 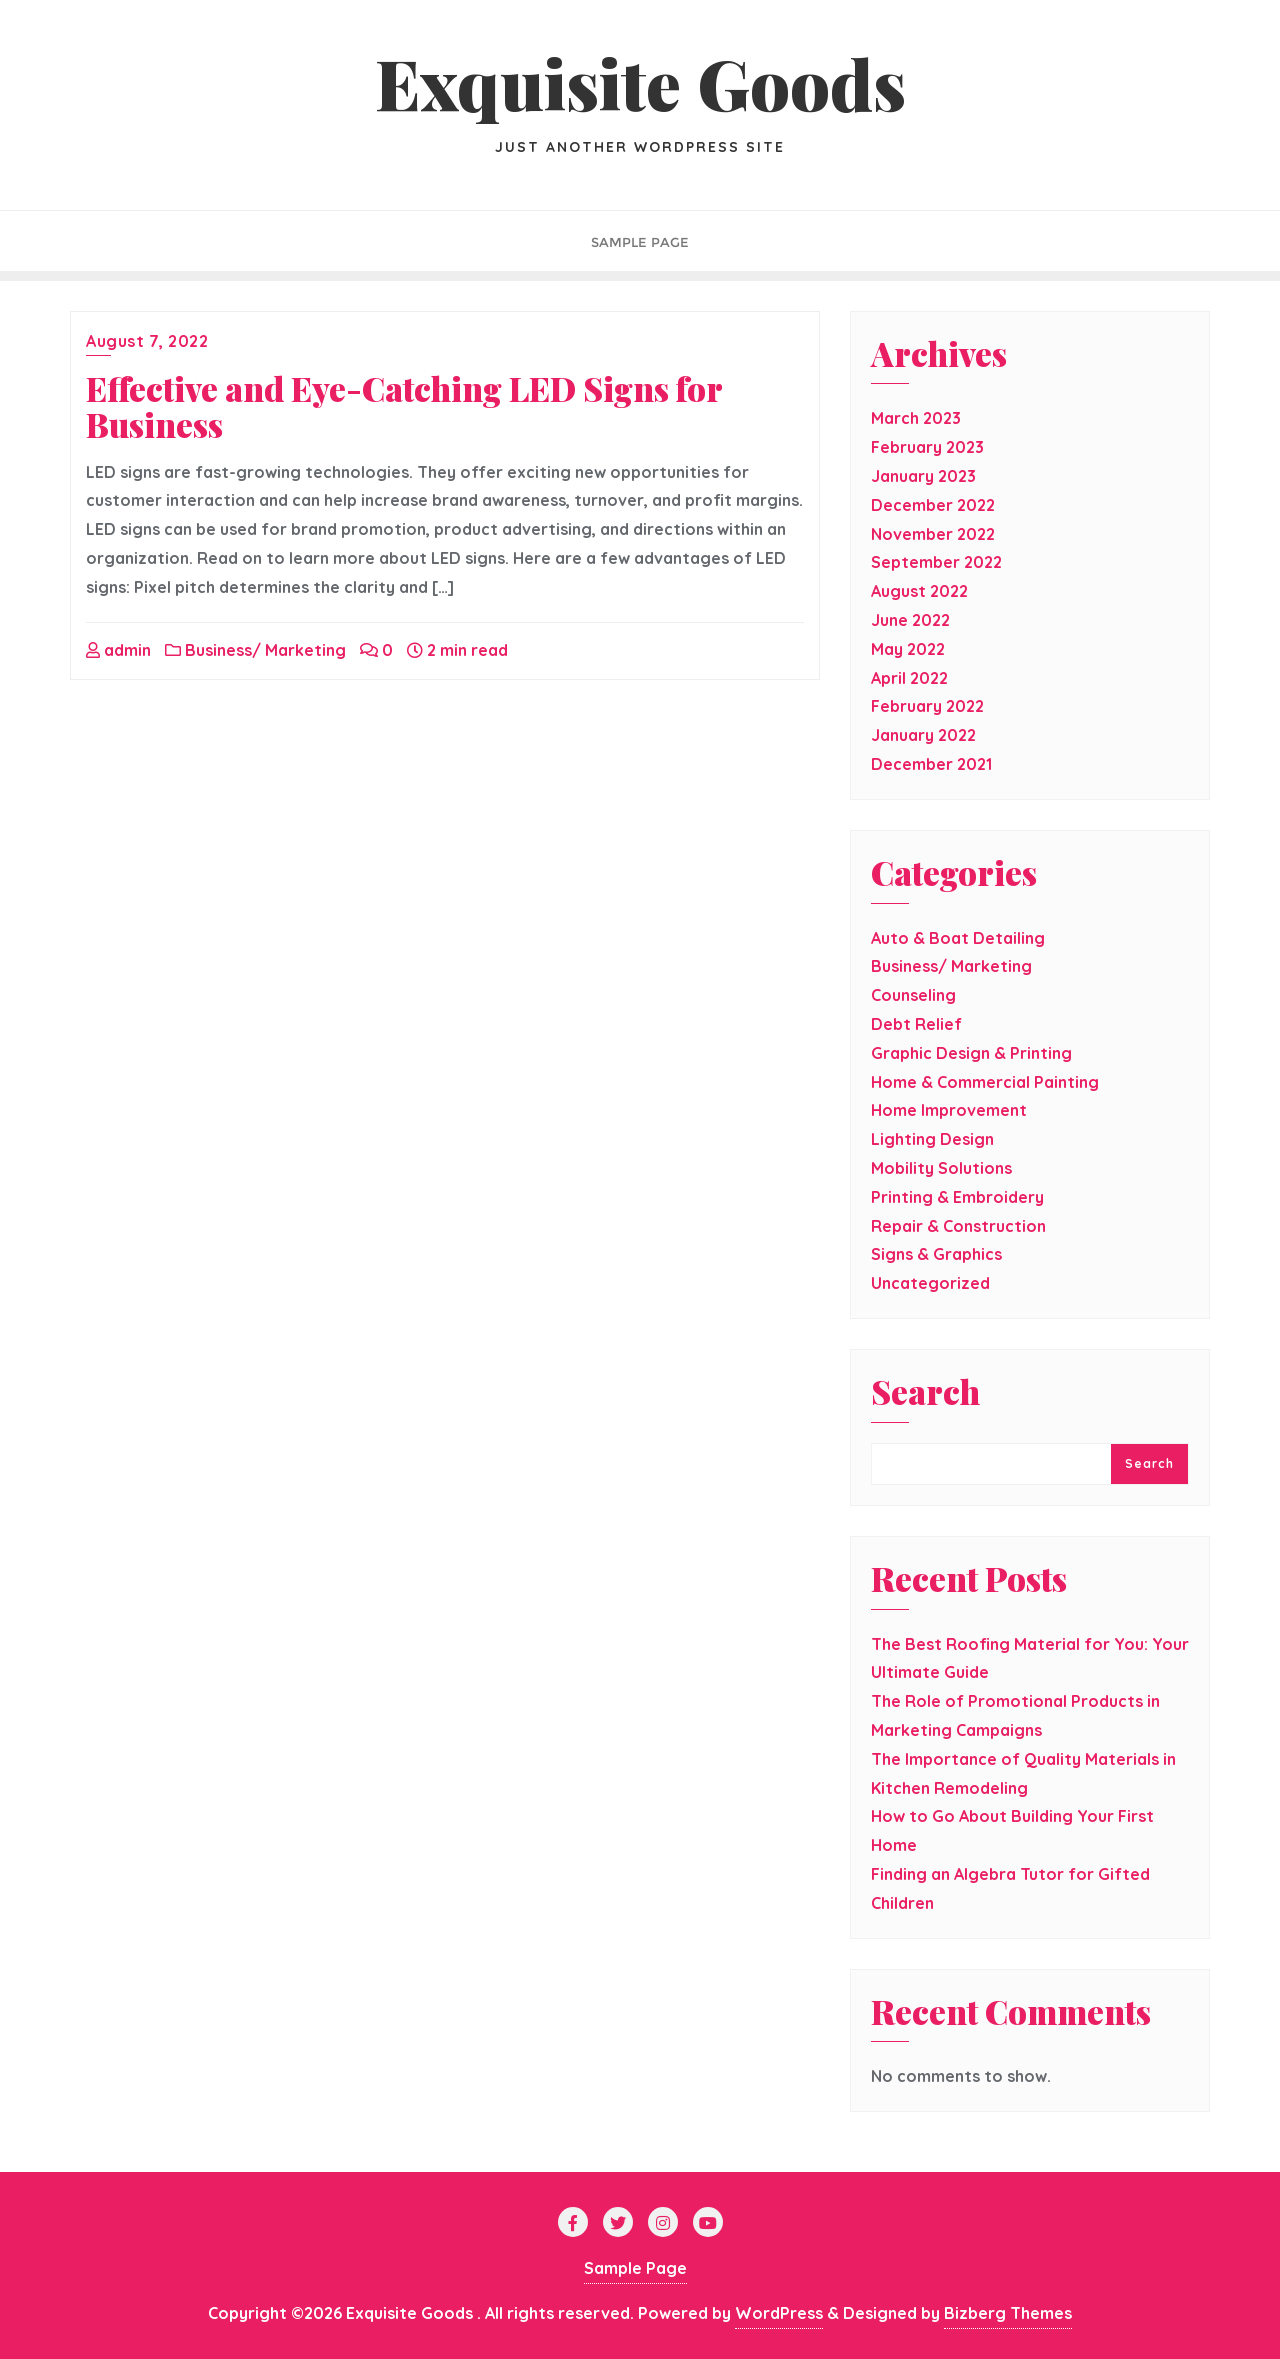 I want to click on Lighting Design, so click(x=932, y=1139).